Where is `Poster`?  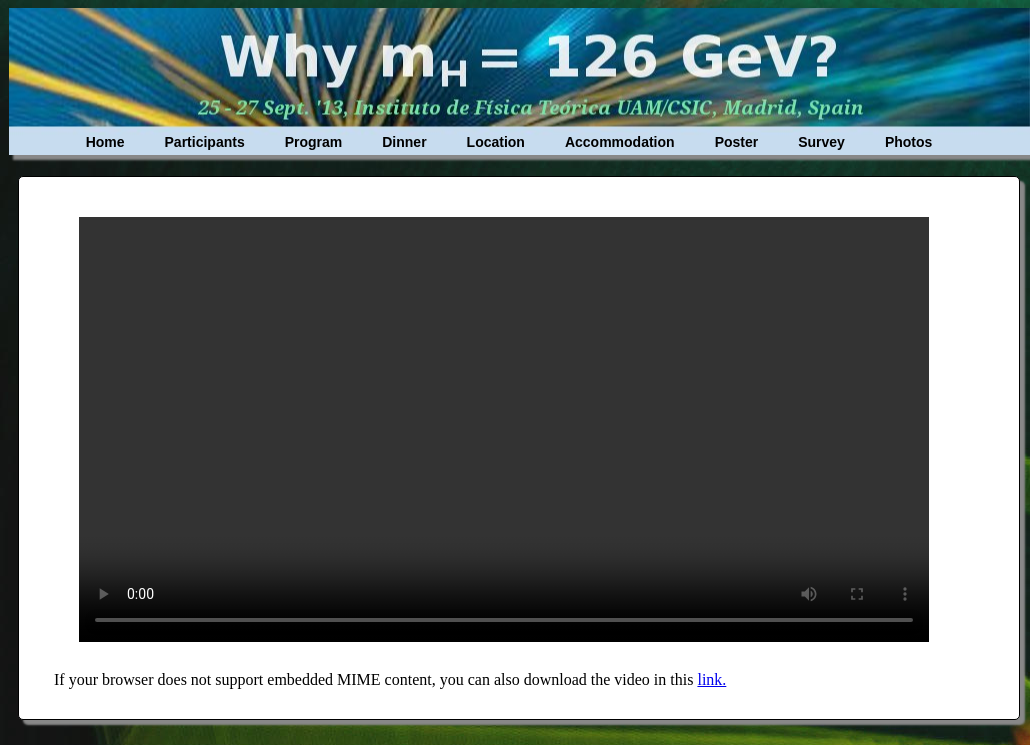 Poster is located at coordinates (737, 142).